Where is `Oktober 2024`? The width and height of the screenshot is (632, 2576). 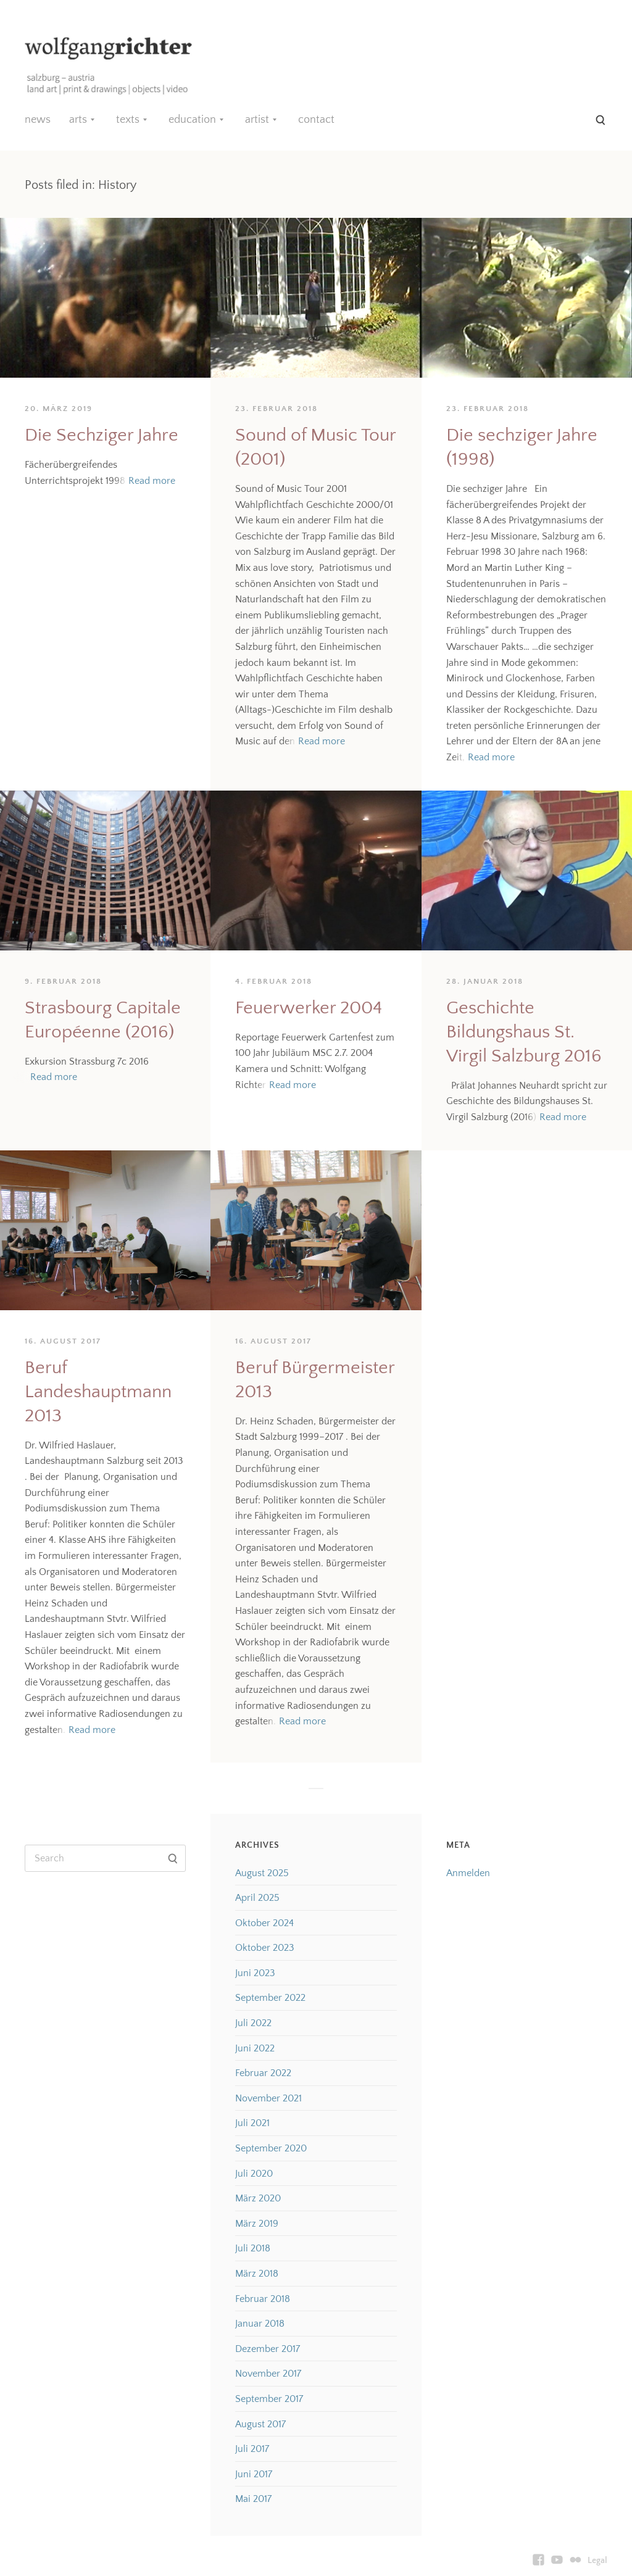
Oktober 2024 is located at coordinates (264, 1923).